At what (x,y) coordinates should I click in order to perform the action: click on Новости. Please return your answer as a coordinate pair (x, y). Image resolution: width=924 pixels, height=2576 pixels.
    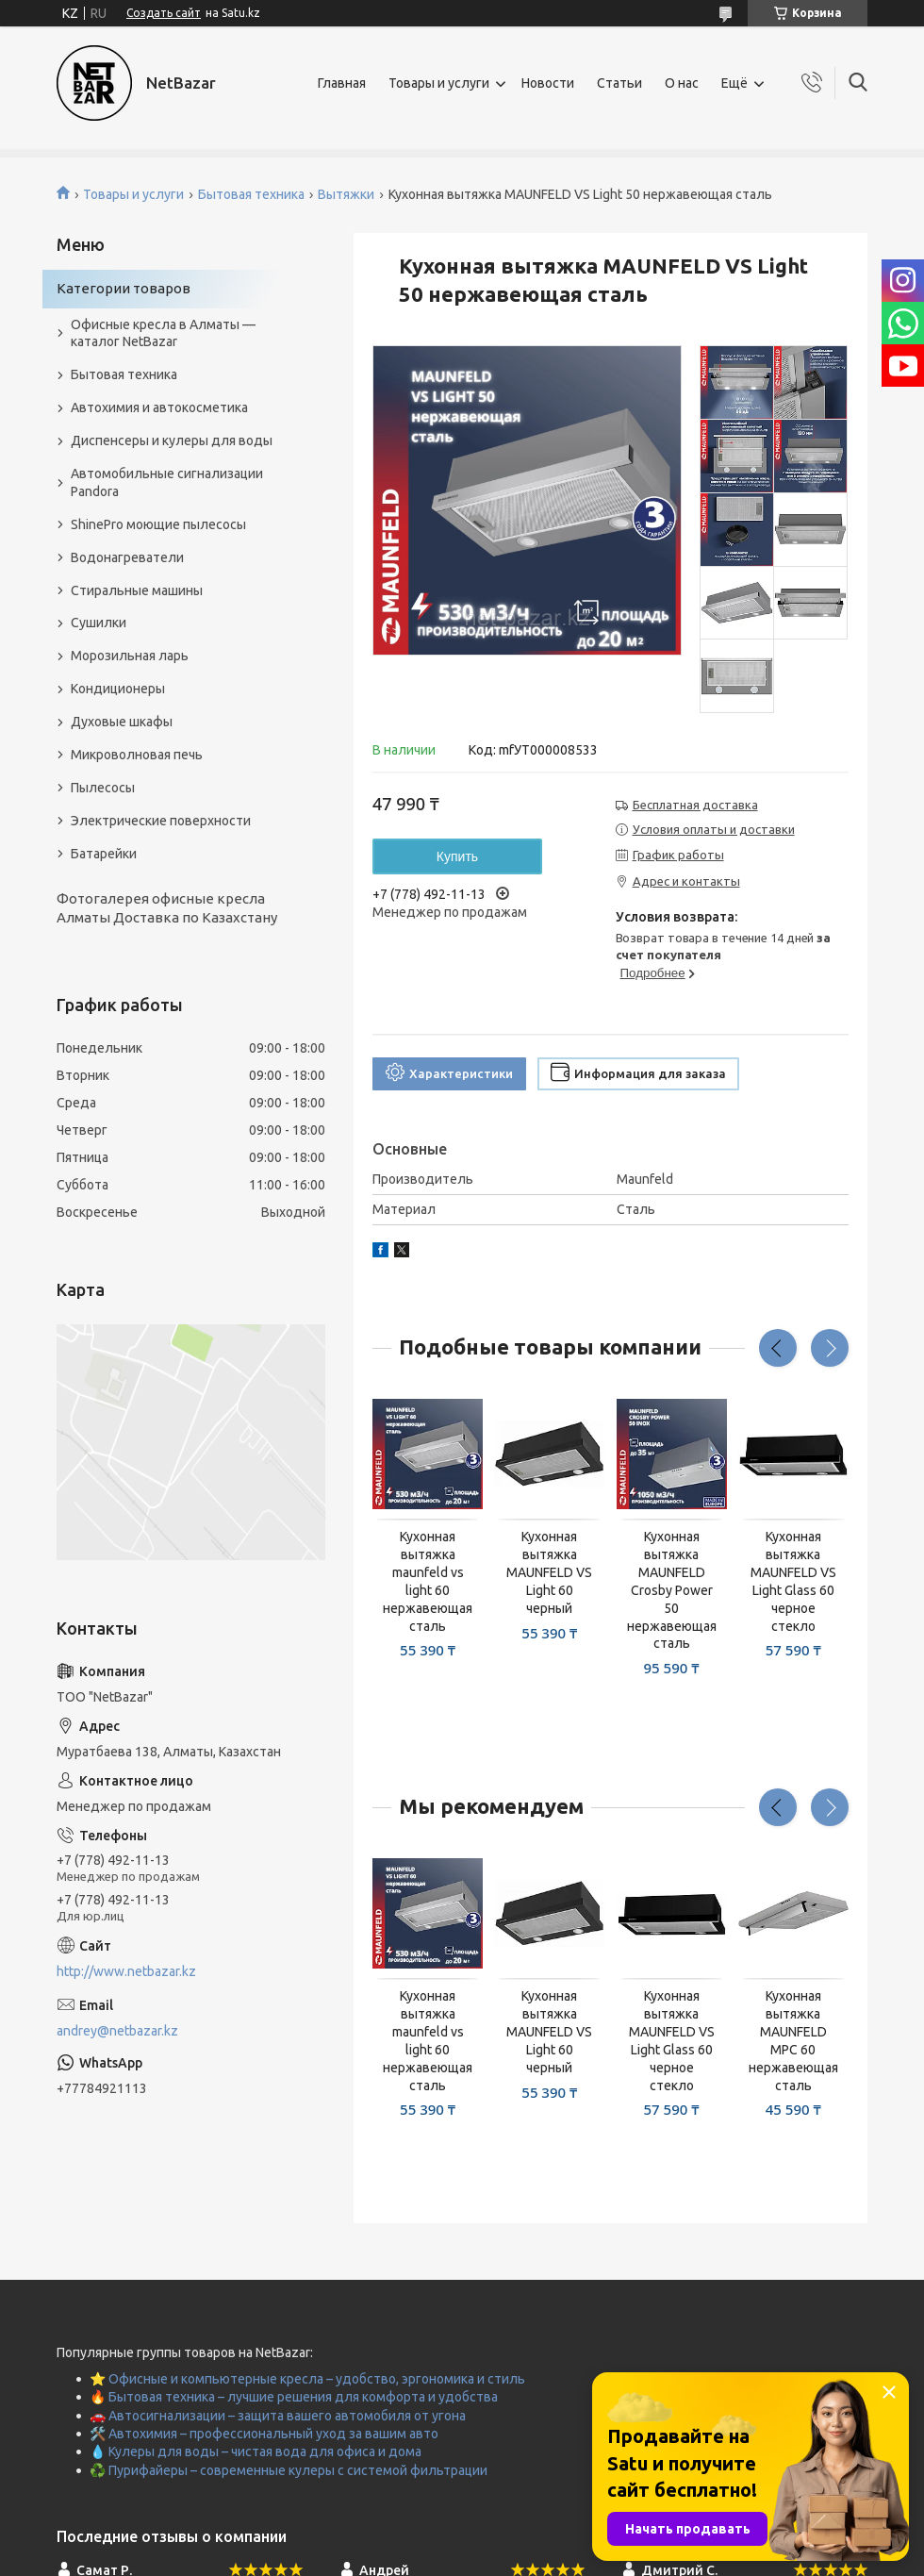
    Looking at the image, I should click on (547, 83).